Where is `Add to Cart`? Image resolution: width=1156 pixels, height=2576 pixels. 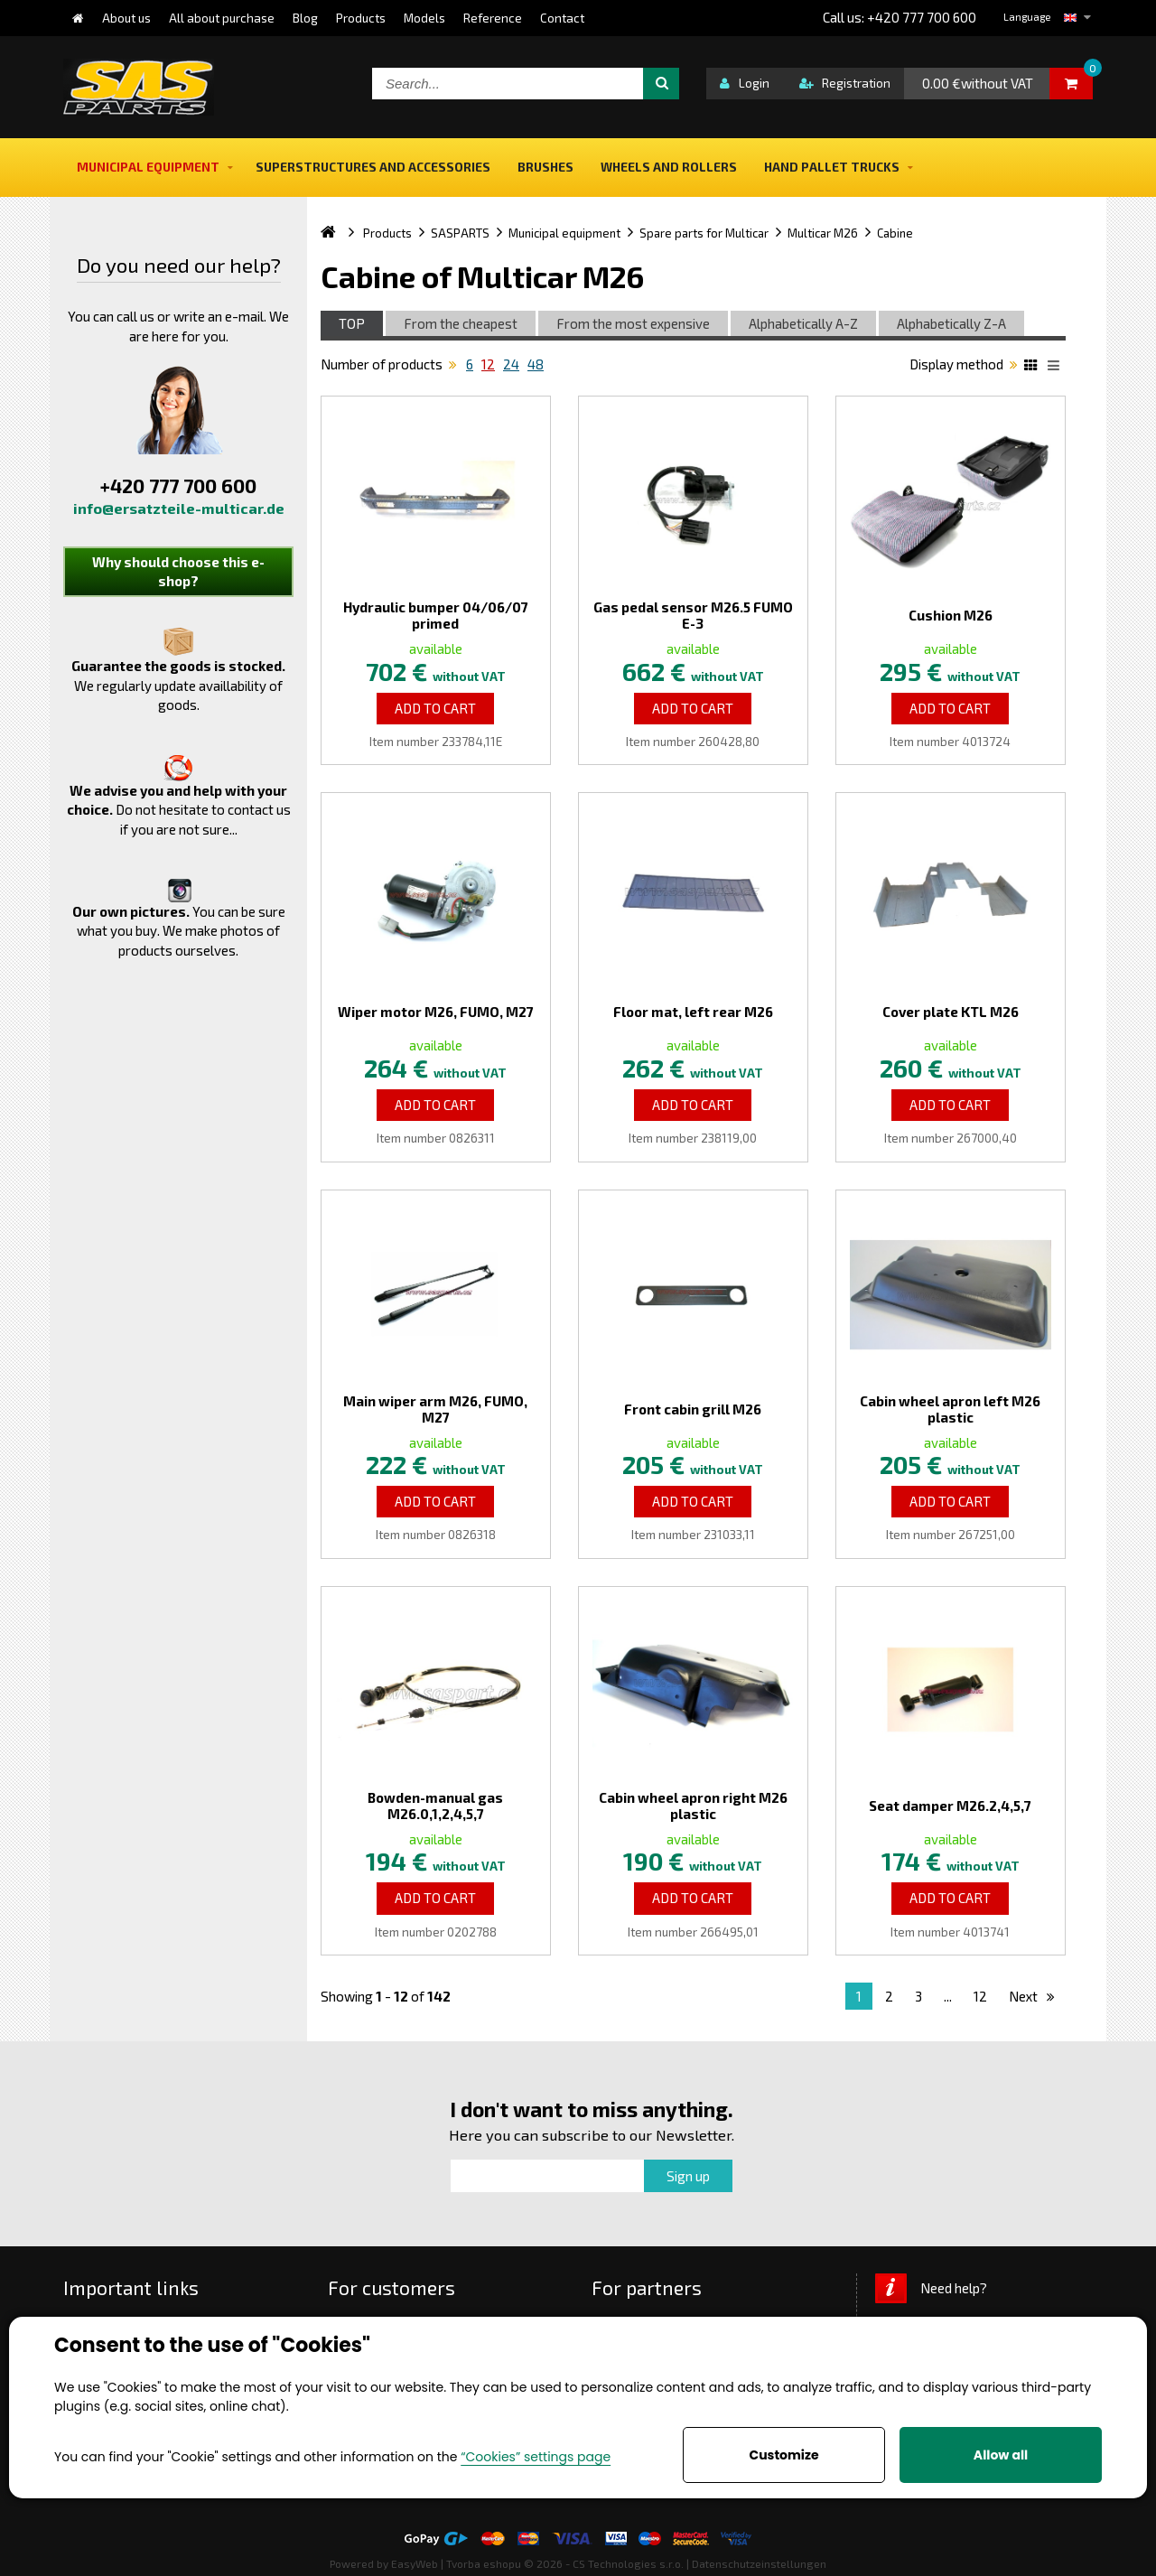
Add to Cart is located at coordinates (435, 708).